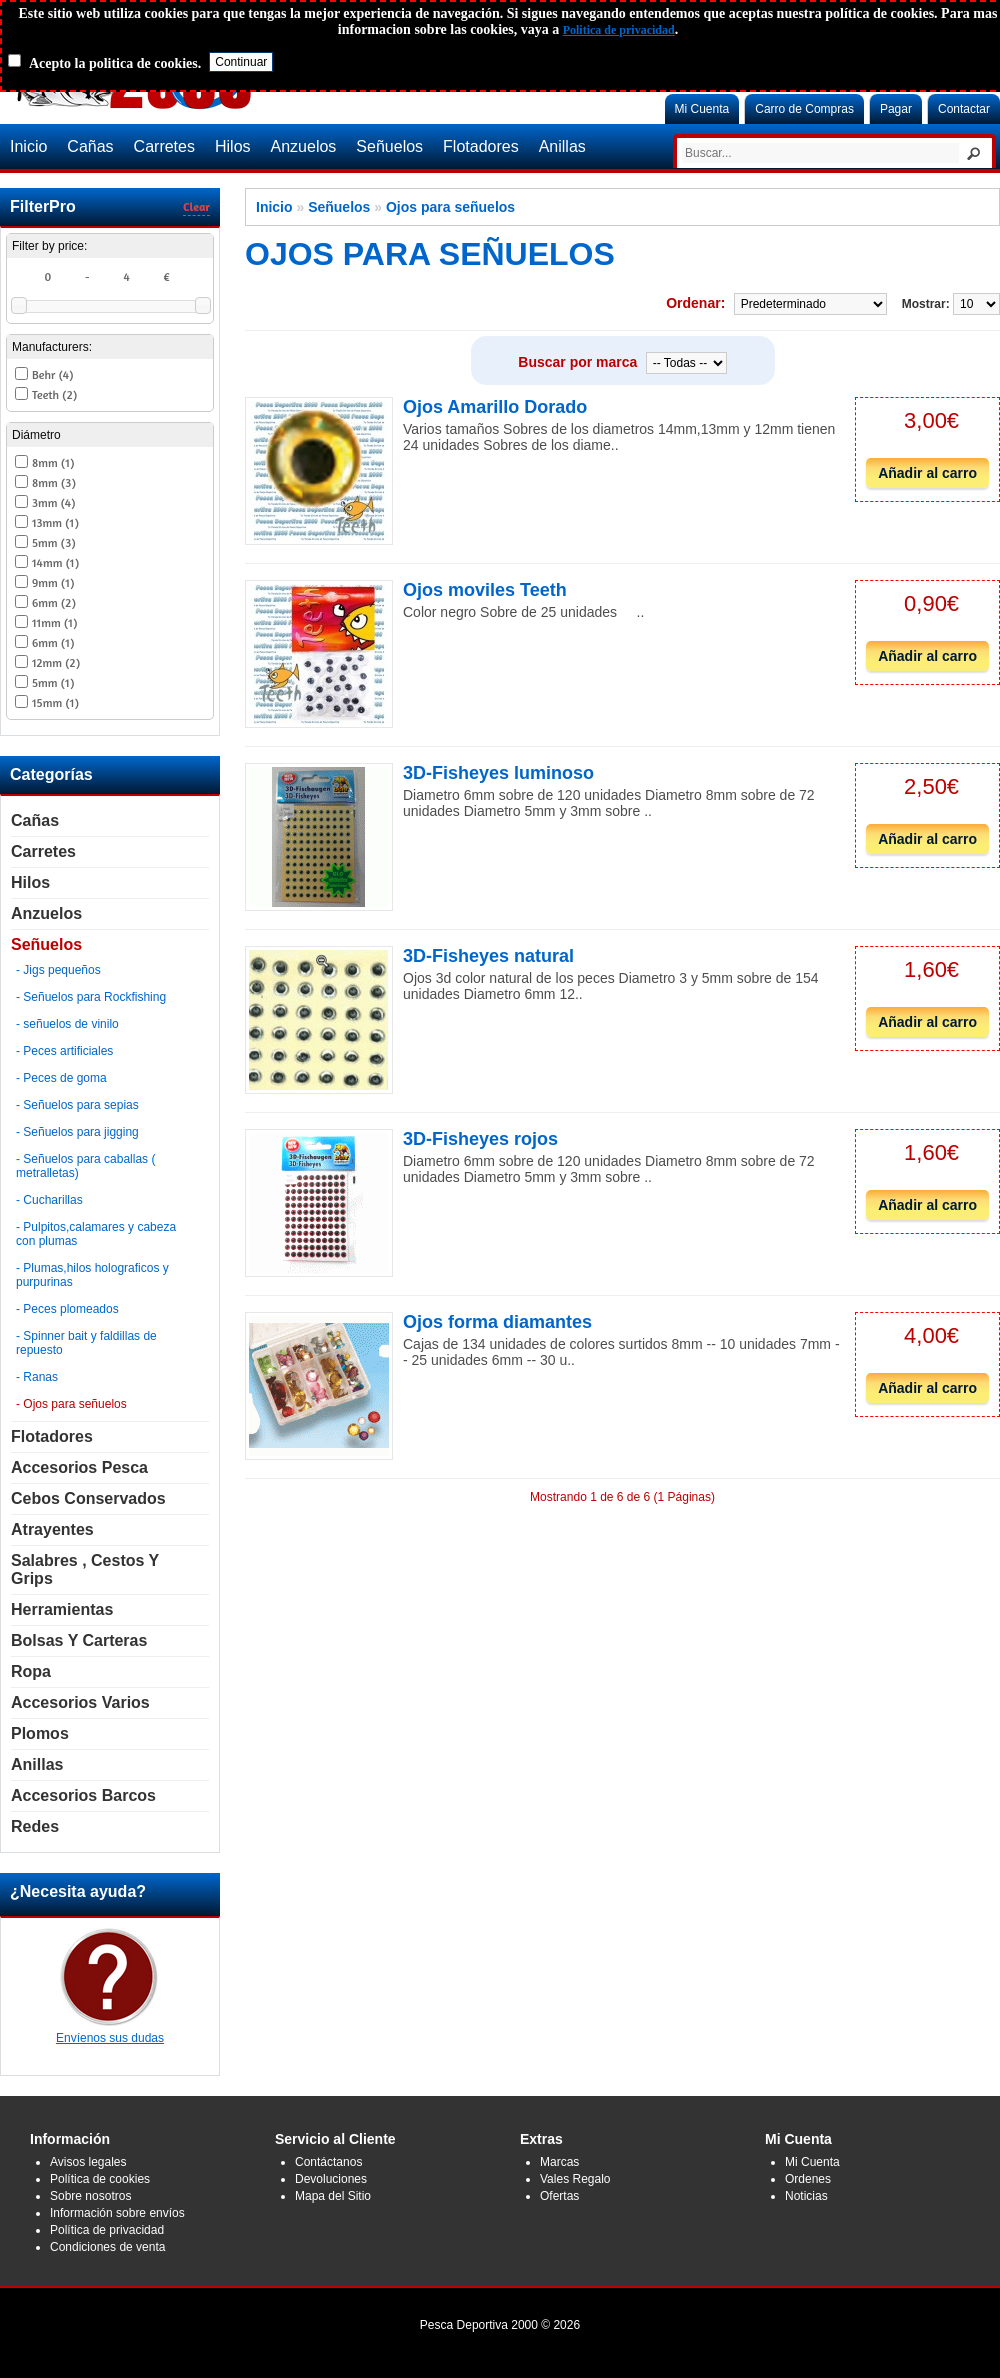  Describe the element at coordinates (49, 1200) in the screenshot. I see `- Cucharillas` at that location.